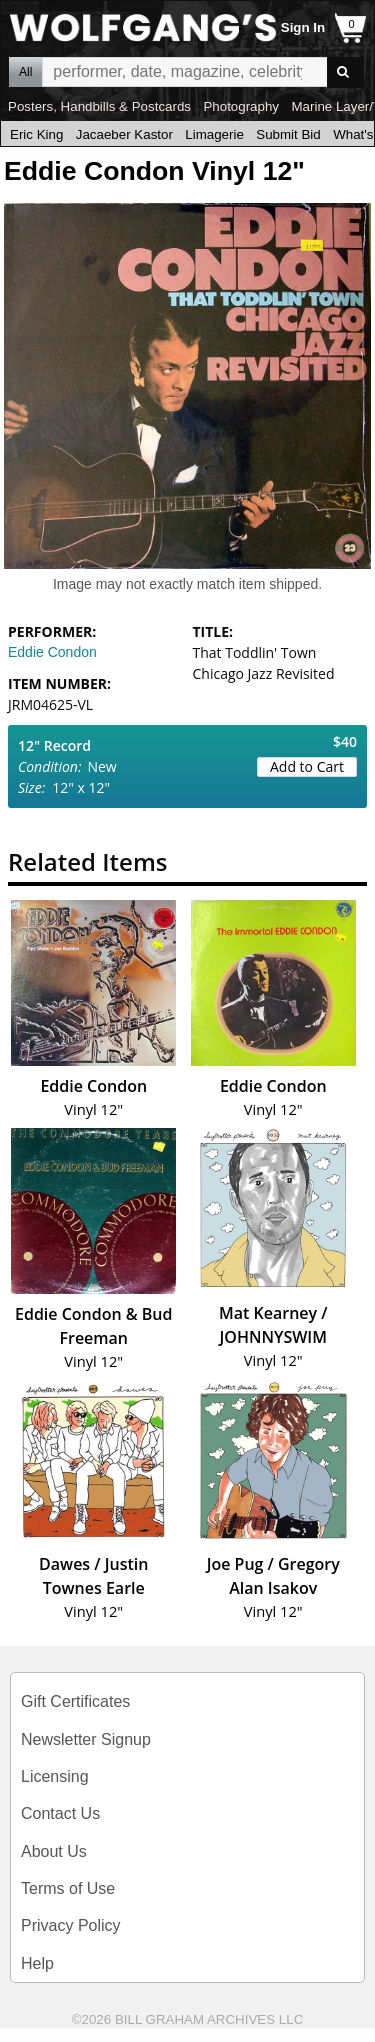 This screenshot has width=375, height=2042. I want to click on Privacy Policy, so click(71, 1925).